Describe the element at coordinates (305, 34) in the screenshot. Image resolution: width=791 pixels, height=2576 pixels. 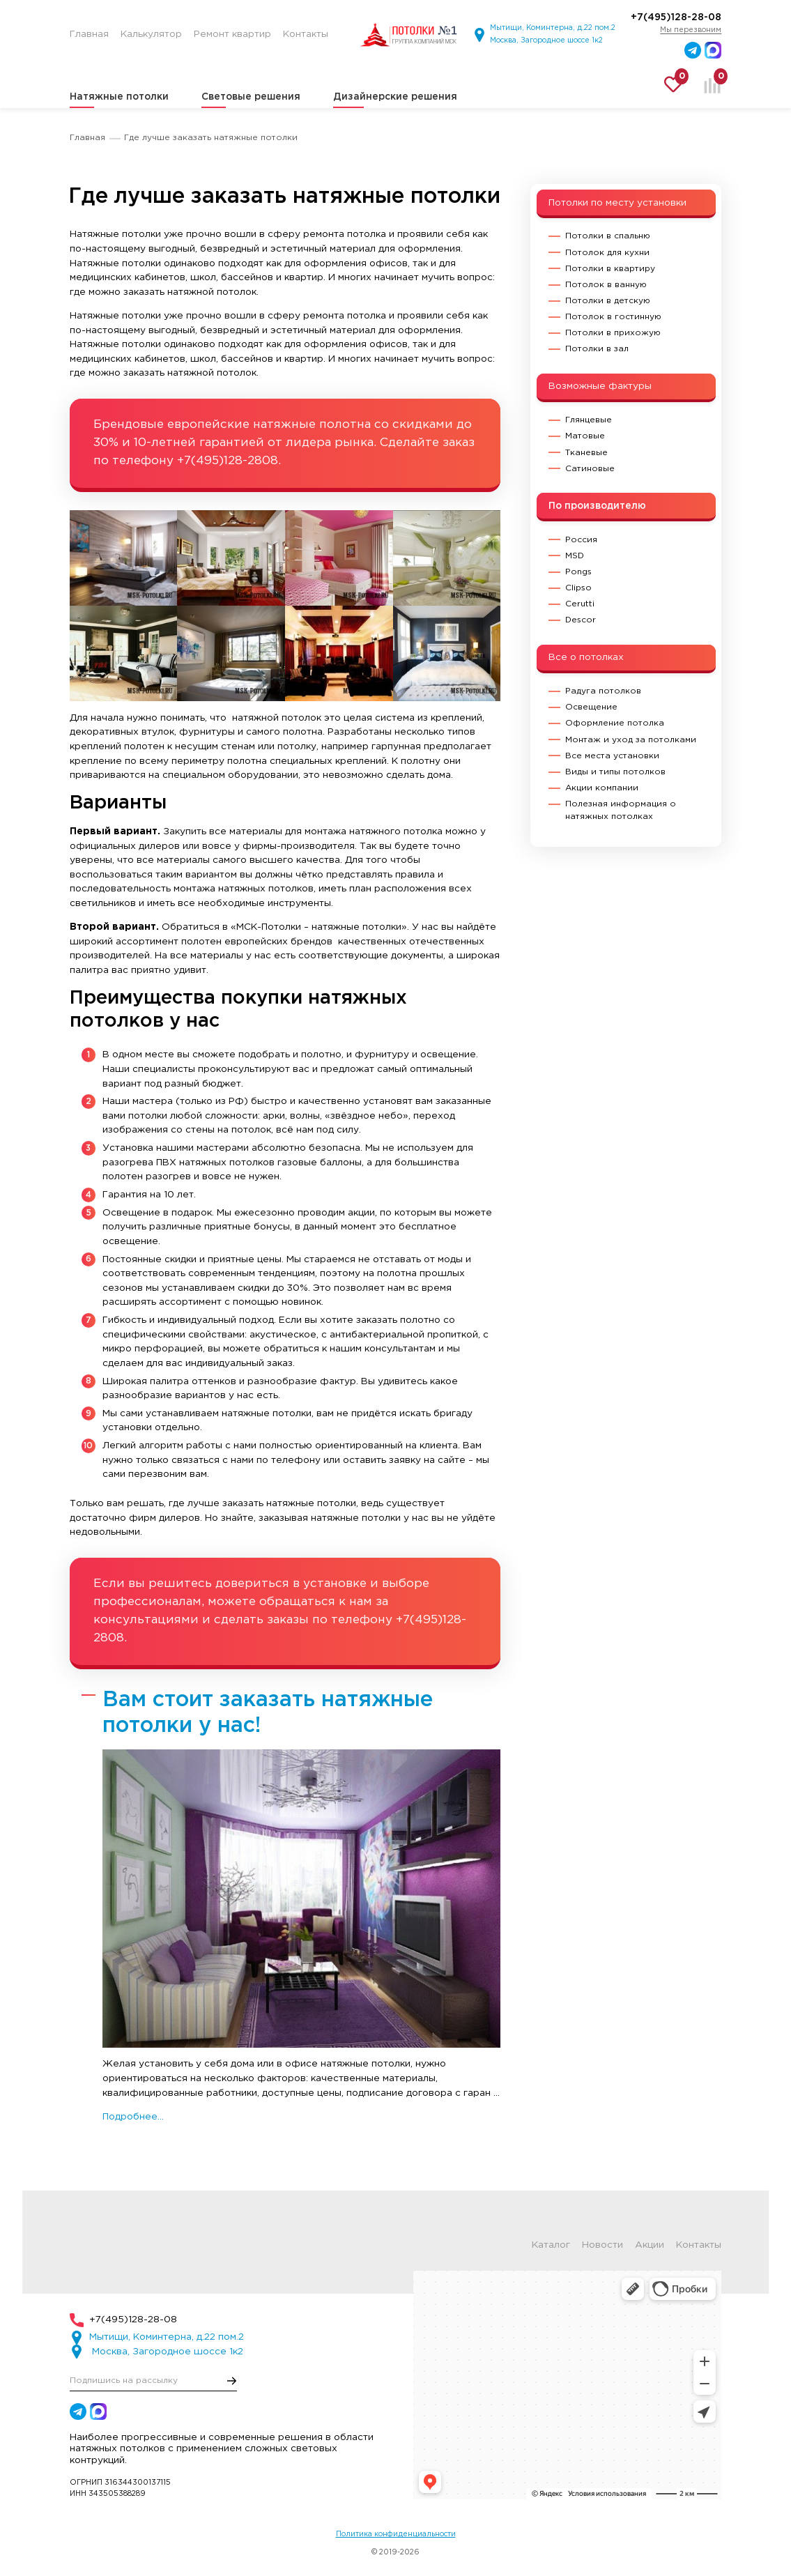
I see `Контакты [menuitem]` at that location.